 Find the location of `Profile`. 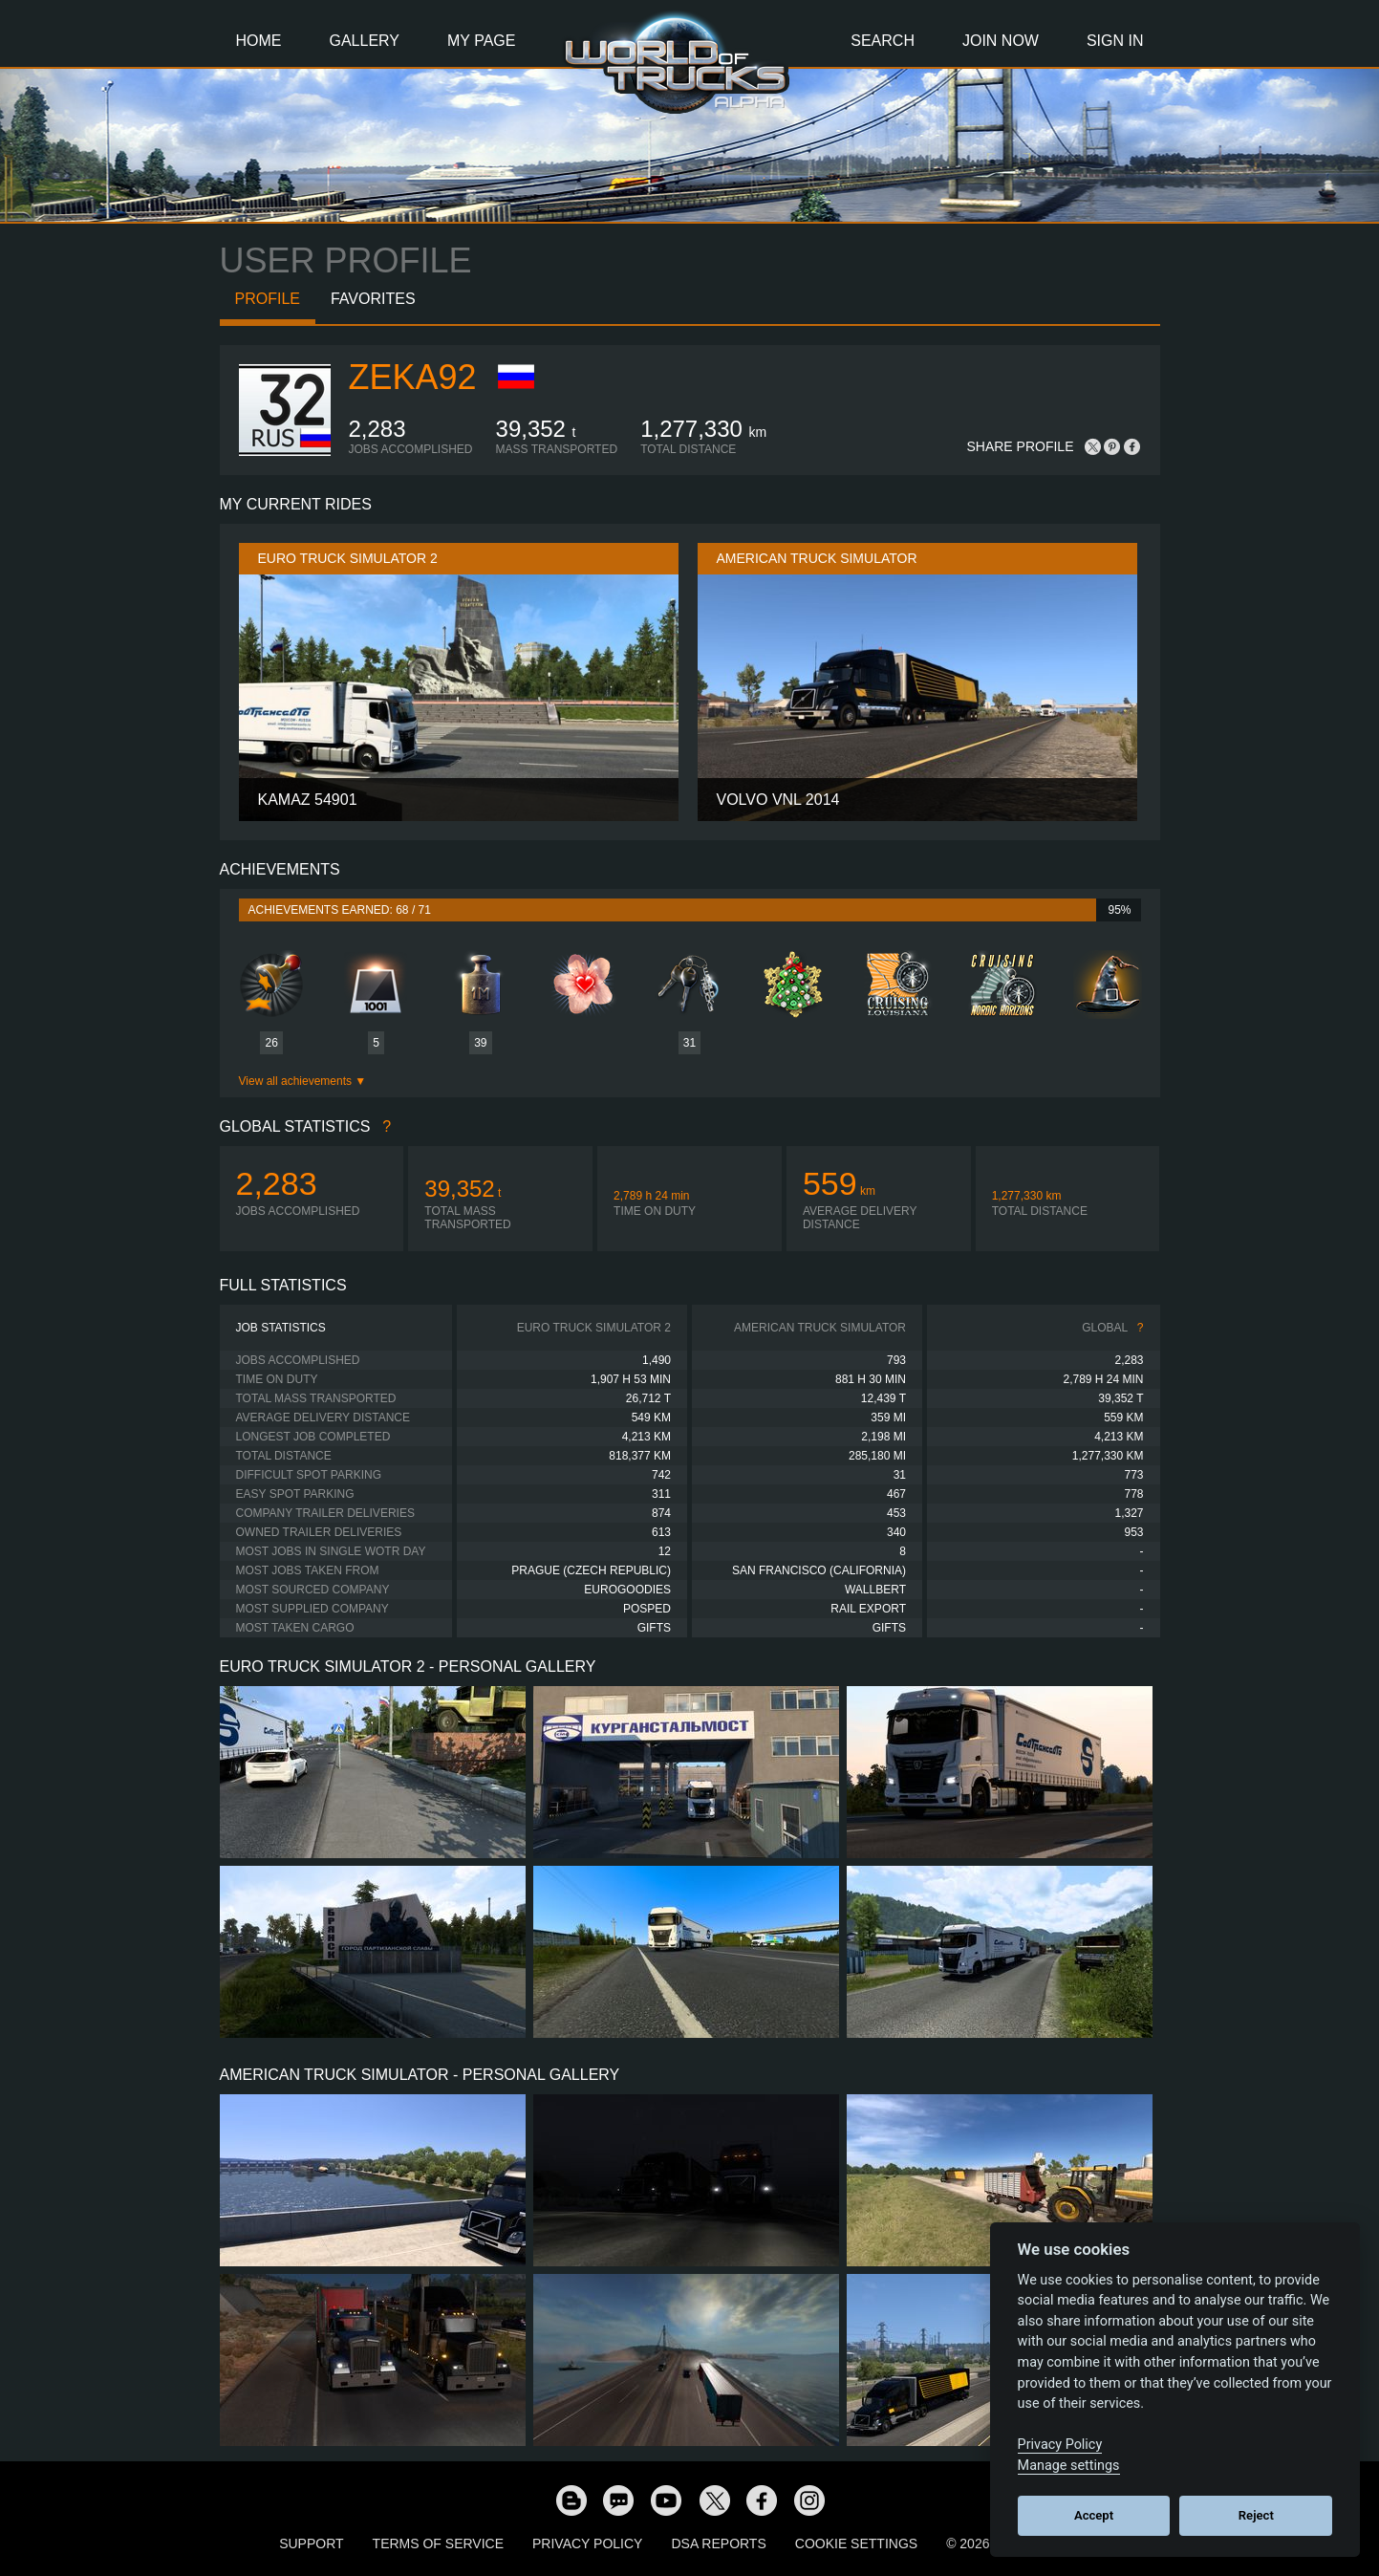

Profile is located at coordinates (267, 299).